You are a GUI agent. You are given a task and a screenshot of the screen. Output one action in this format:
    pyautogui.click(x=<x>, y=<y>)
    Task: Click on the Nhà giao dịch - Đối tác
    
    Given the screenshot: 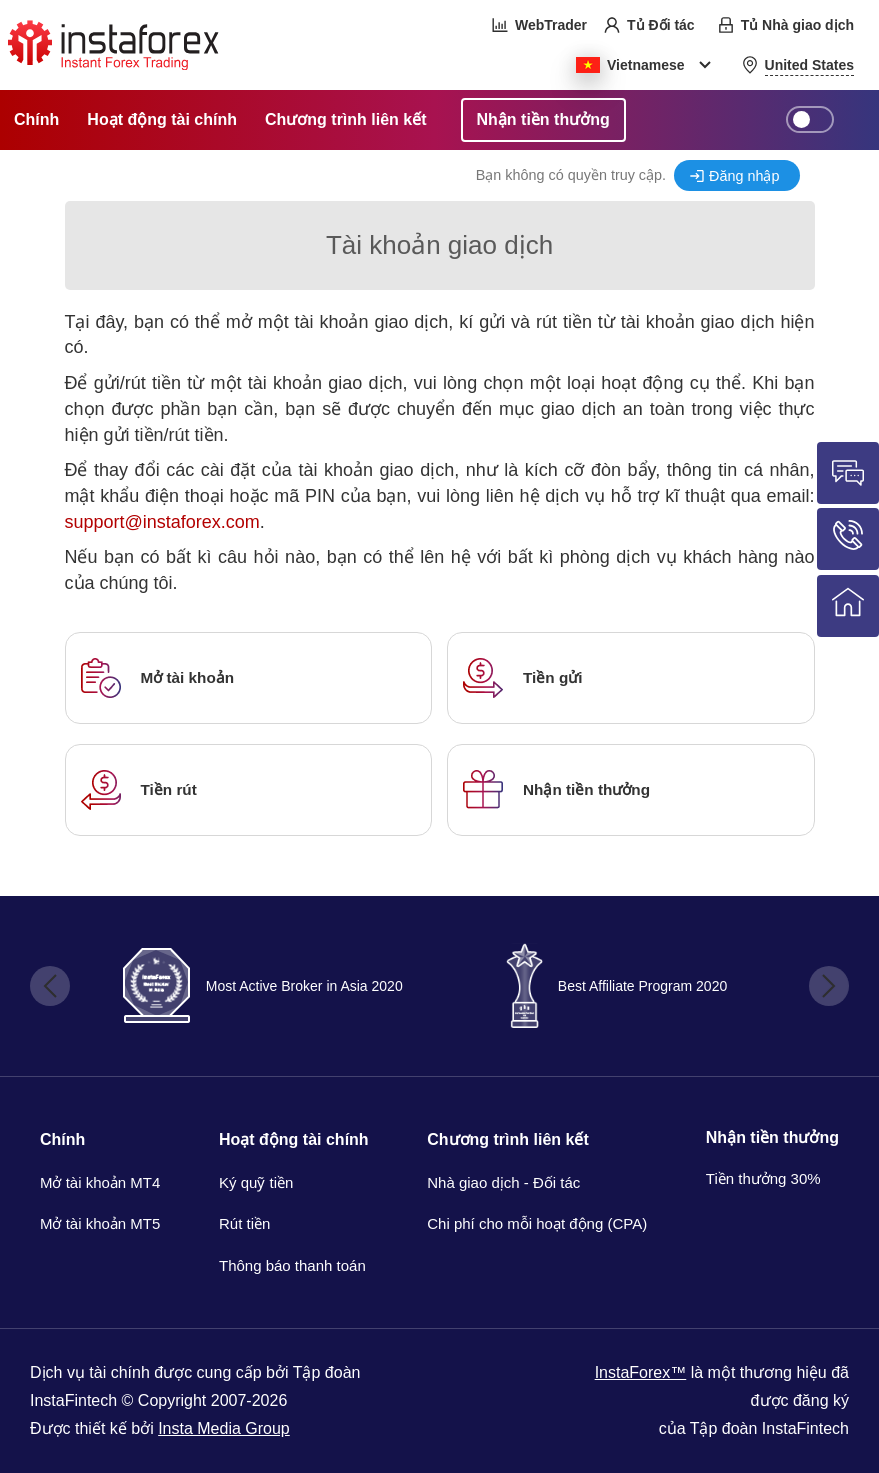 What is the action you would take?
    pyautogui.click(x=503, y=1182)
    